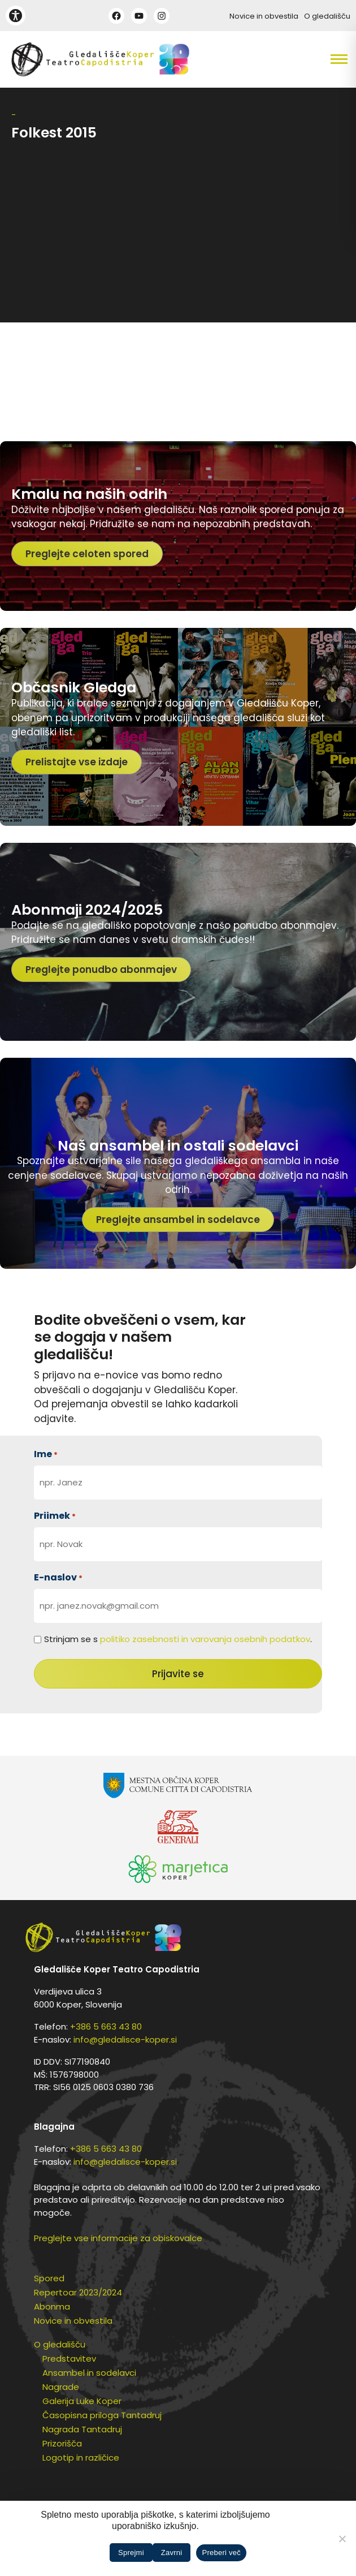 This screenshot has height=2576, width=356. I want to click on Ime, so click(46, 1454).